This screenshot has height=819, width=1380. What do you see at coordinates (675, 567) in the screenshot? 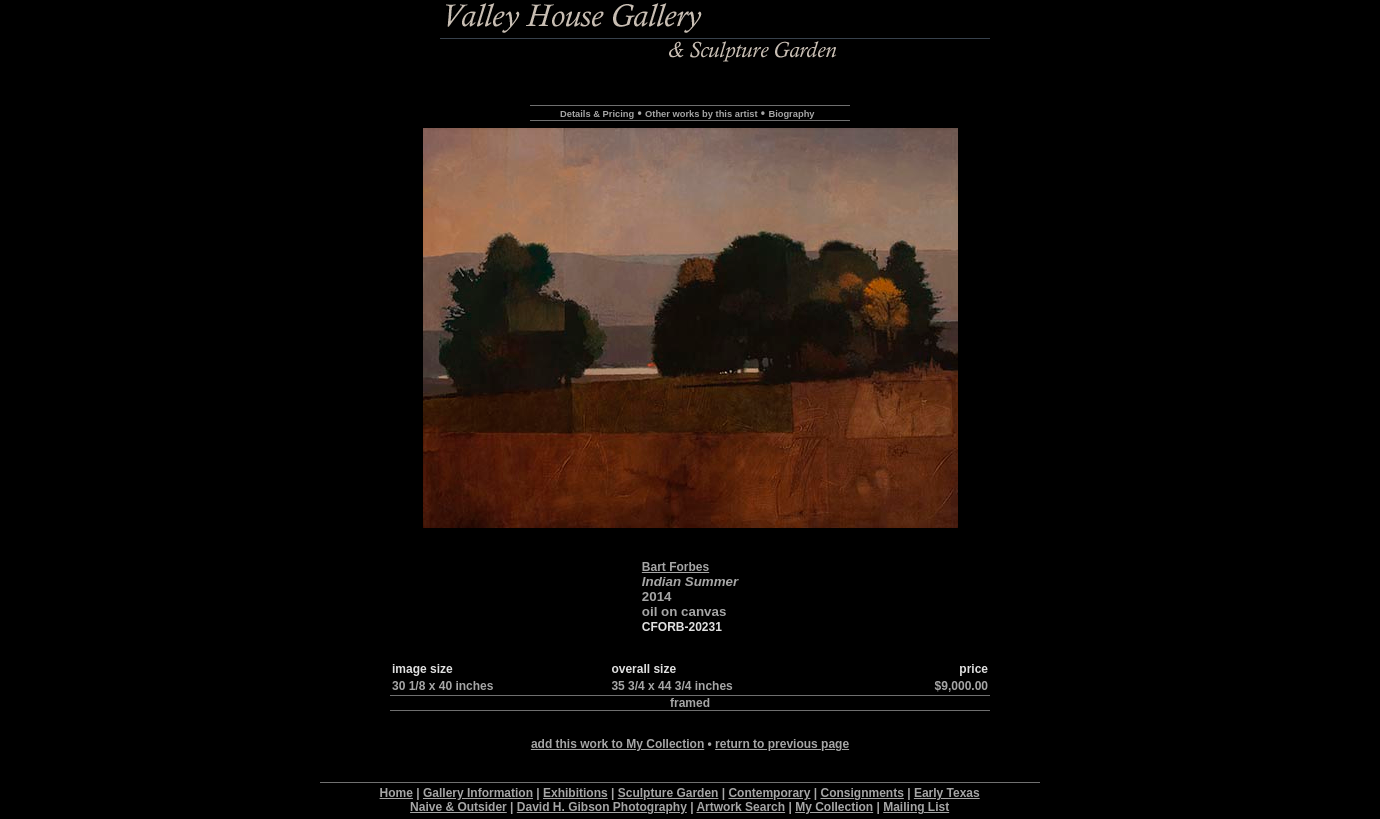
I see `Bart Forbes` at bounding box center [675, 567].